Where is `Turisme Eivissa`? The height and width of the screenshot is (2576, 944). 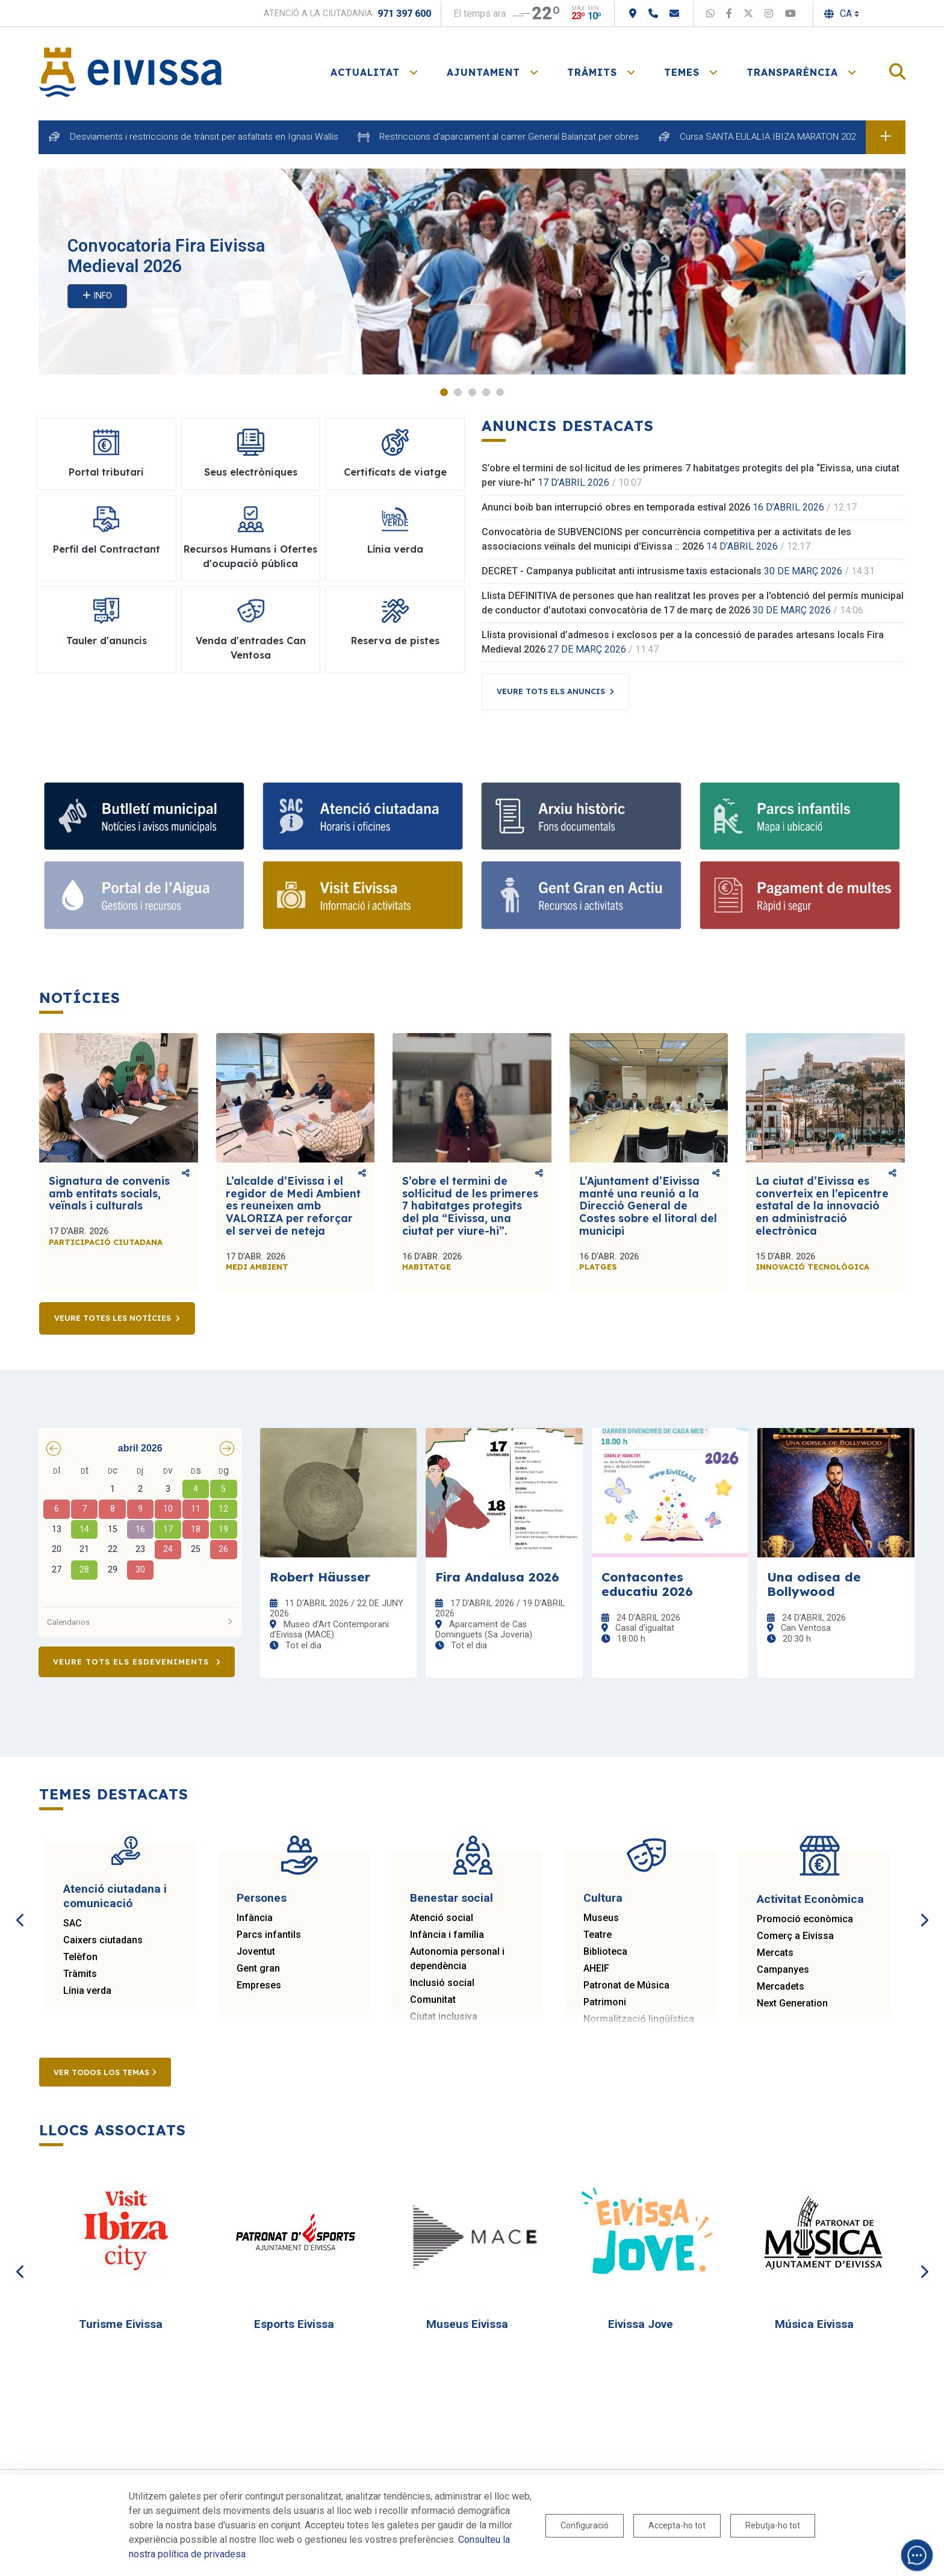 Turisme Eivissa is located at coordinates (121, 2324).